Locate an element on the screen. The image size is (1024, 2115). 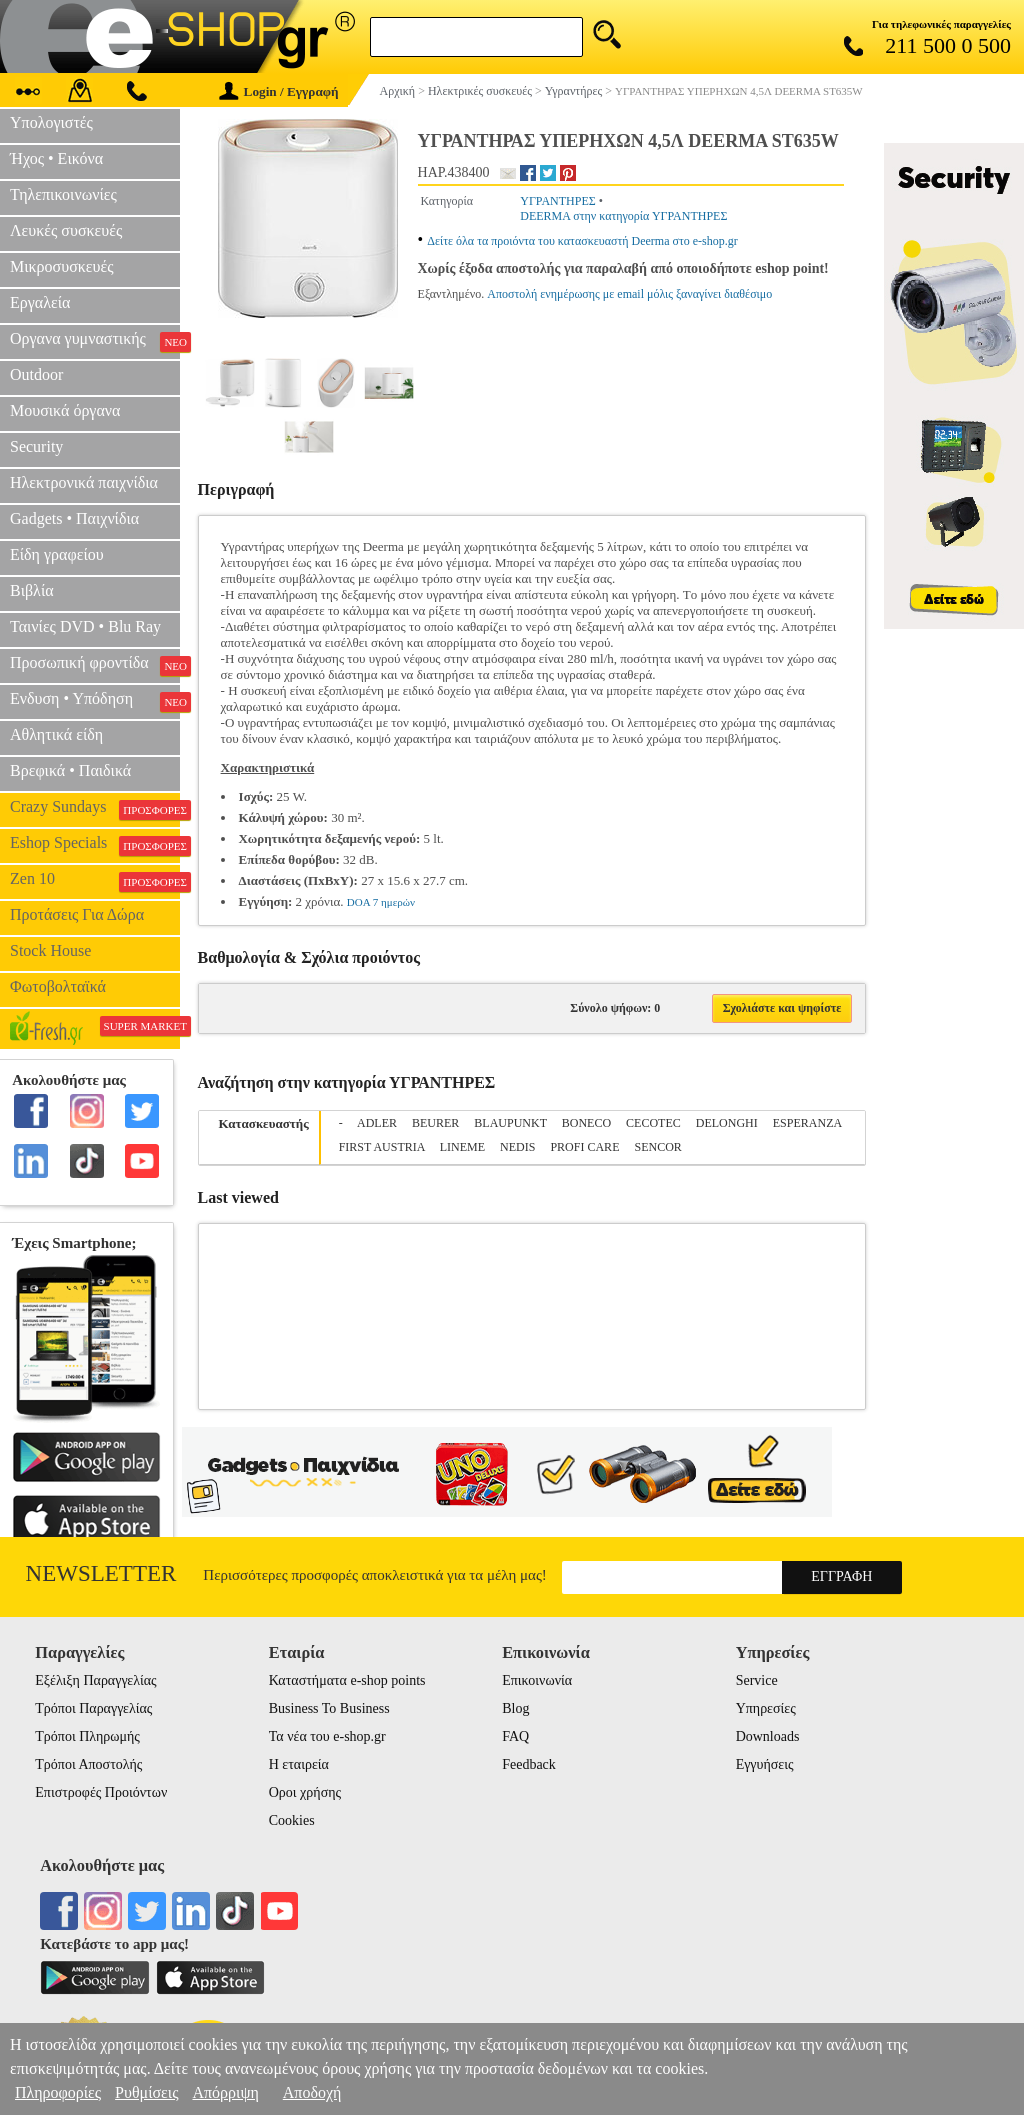
Crazy Sundays is located at coordinates (95, 809).